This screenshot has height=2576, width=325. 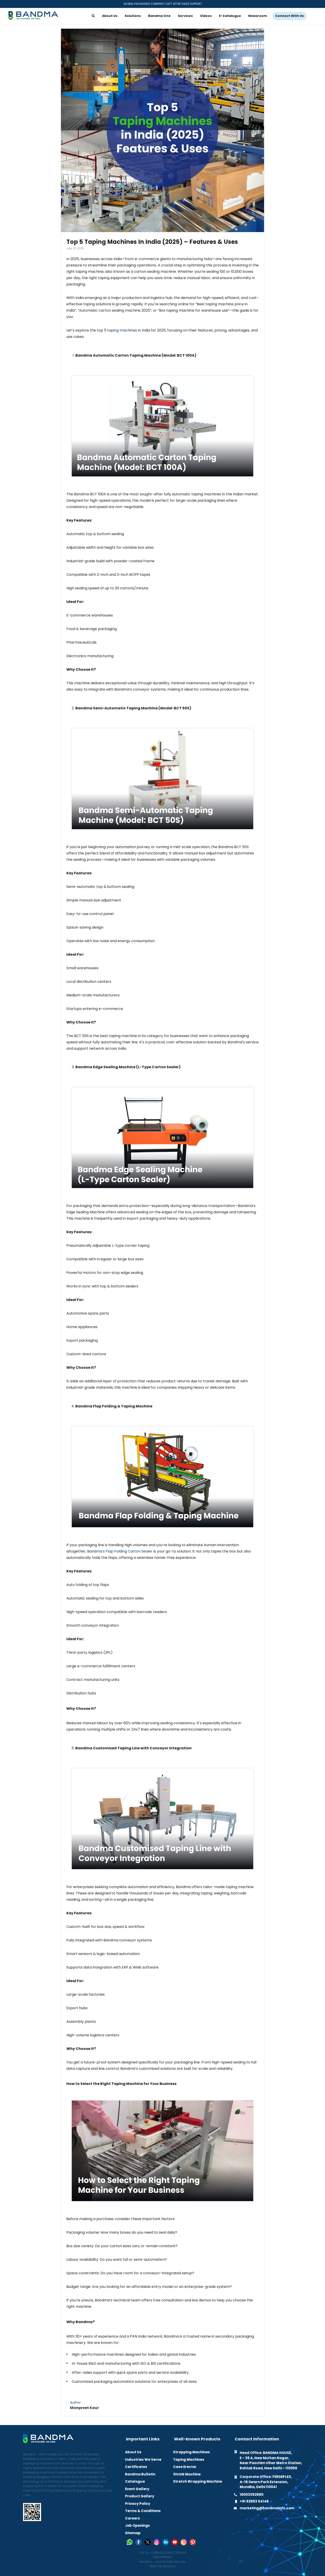 What do you see at coordinates (135, 2481) in the screenshot?
I see `Catalogue` at bounding box center [135, 2481].